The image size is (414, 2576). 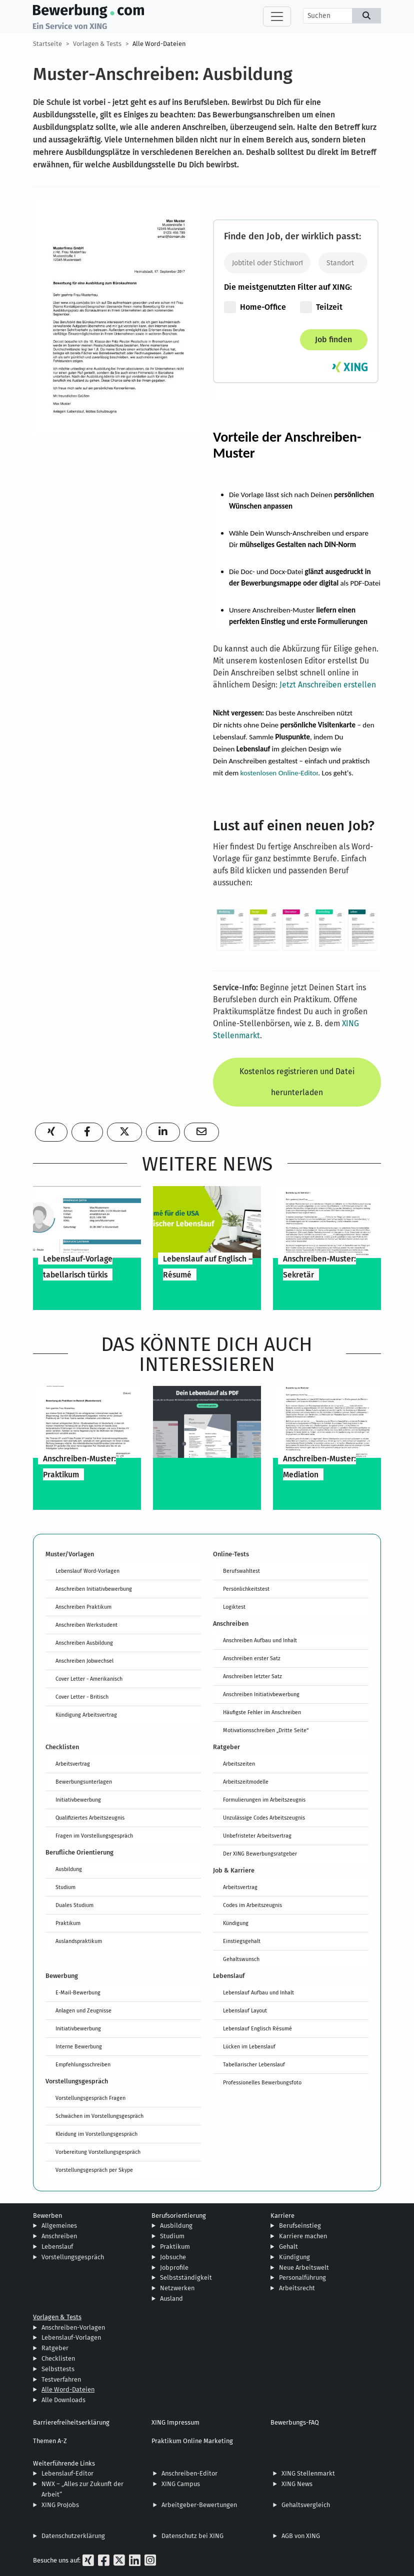 What do you see at coordinates (288, 2246) in the screenshot?
I see `Gehalt` at bounding box center [288, 2246].